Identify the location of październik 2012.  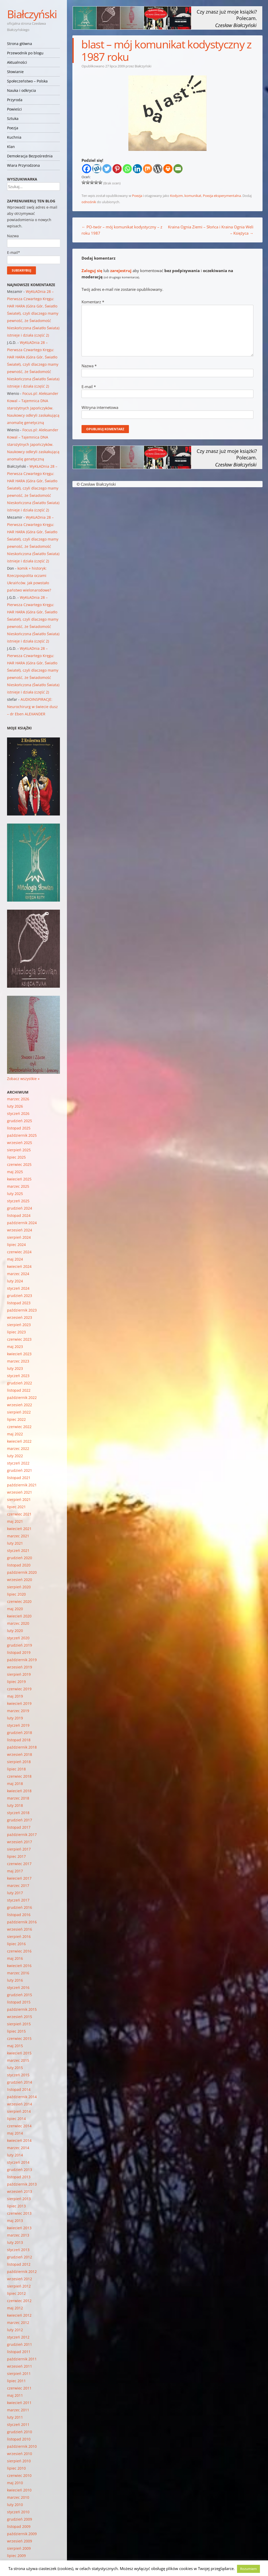
(22, 2271).